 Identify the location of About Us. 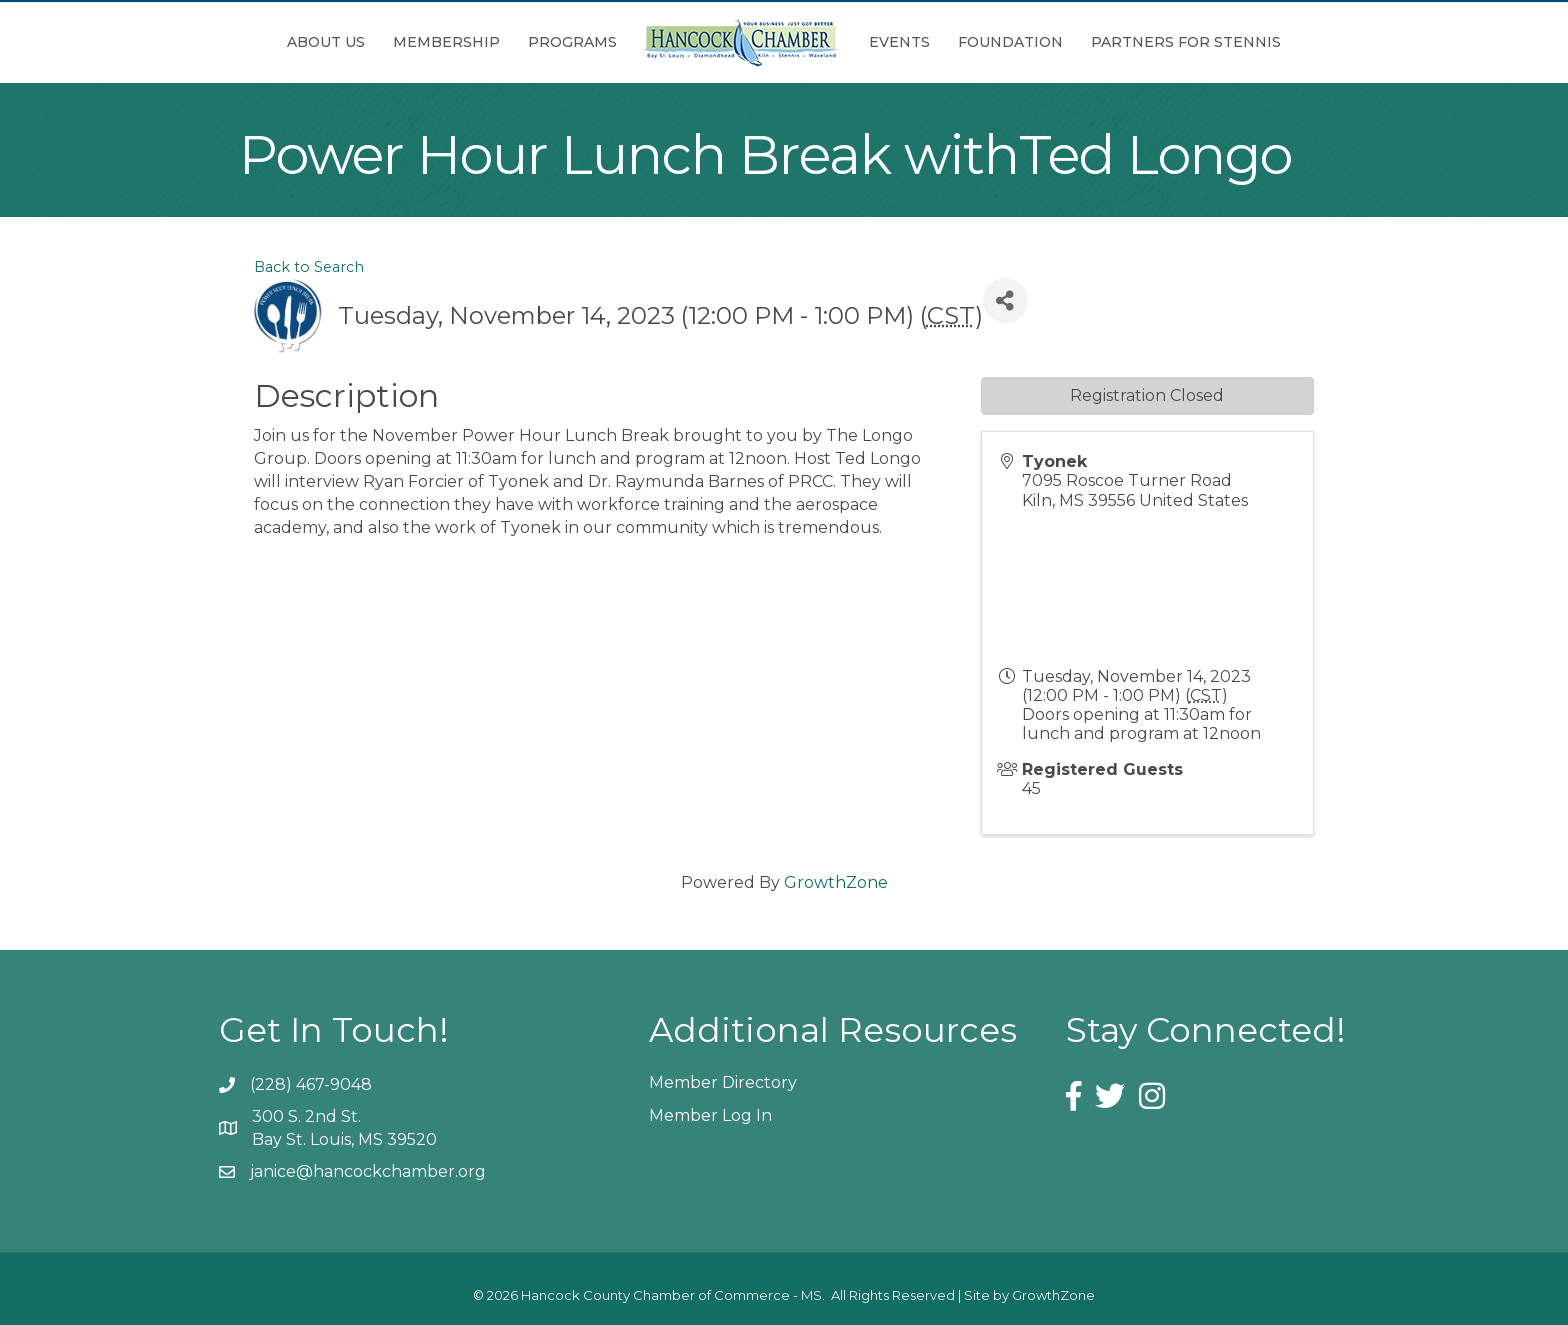
(326, 42).